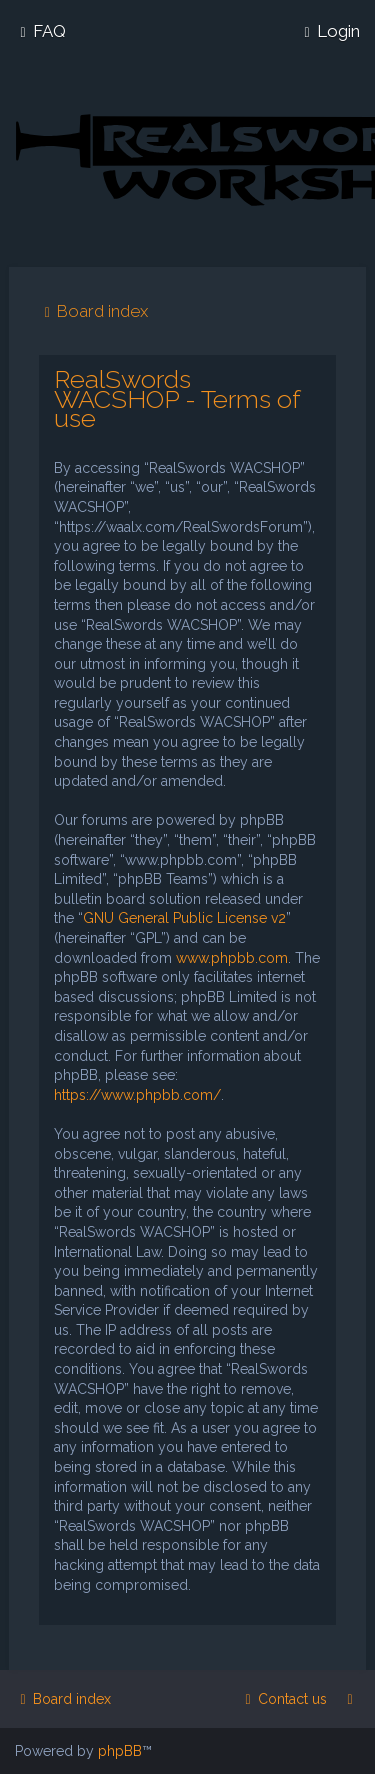 The height and width of the screenshot is (1774, 375). What do you see at coordinates (120, 1751) in the screenshot?
I see `phpBB` at bounding box center [120, 1751].